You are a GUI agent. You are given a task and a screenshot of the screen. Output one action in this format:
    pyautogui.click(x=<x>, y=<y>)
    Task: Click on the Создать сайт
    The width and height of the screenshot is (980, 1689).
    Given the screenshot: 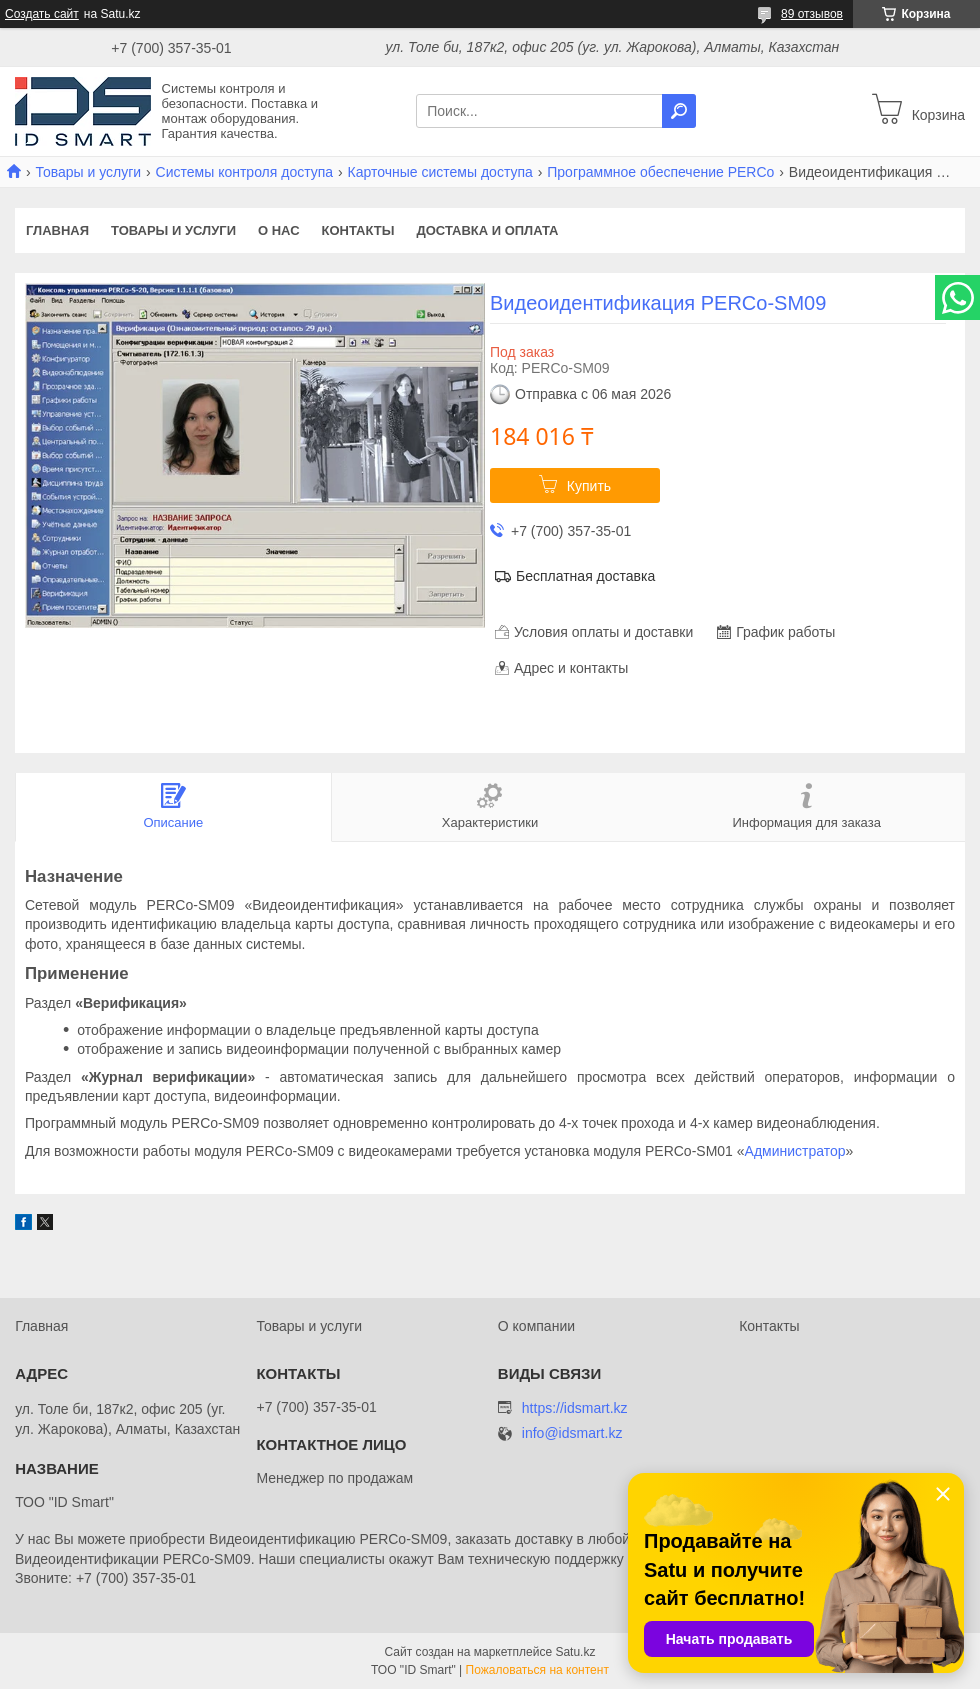 What is the action you would take?
    pyautogui.click(x=42, y=14)
    